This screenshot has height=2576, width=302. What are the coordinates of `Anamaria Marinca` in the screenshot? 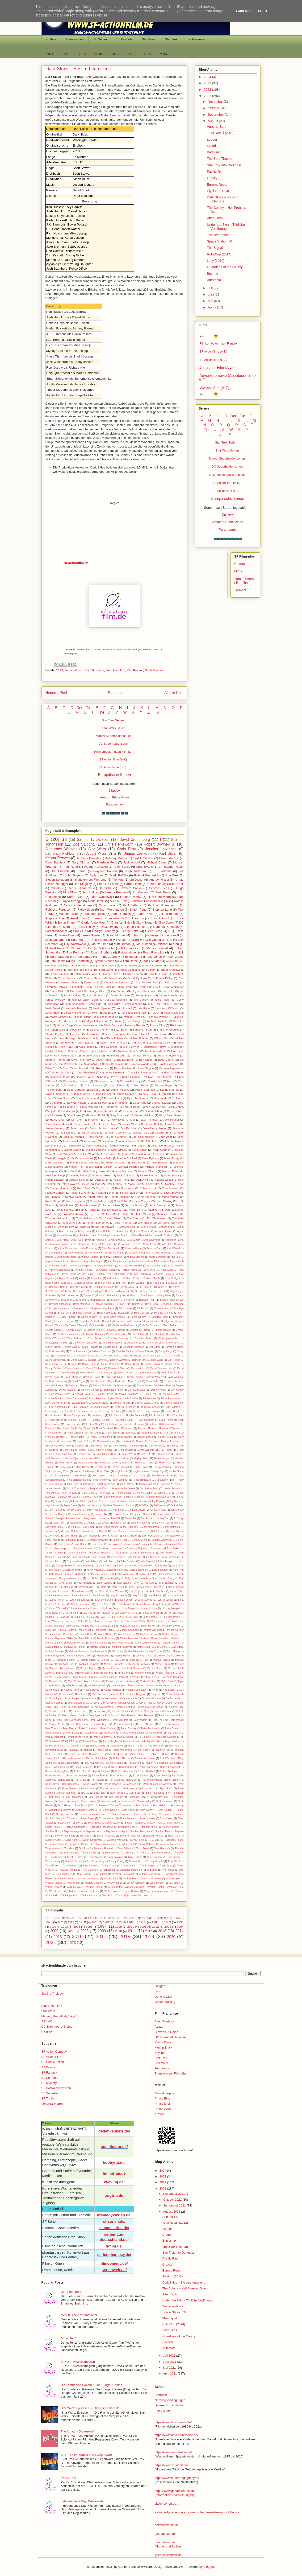 It's located at (139, 1252).